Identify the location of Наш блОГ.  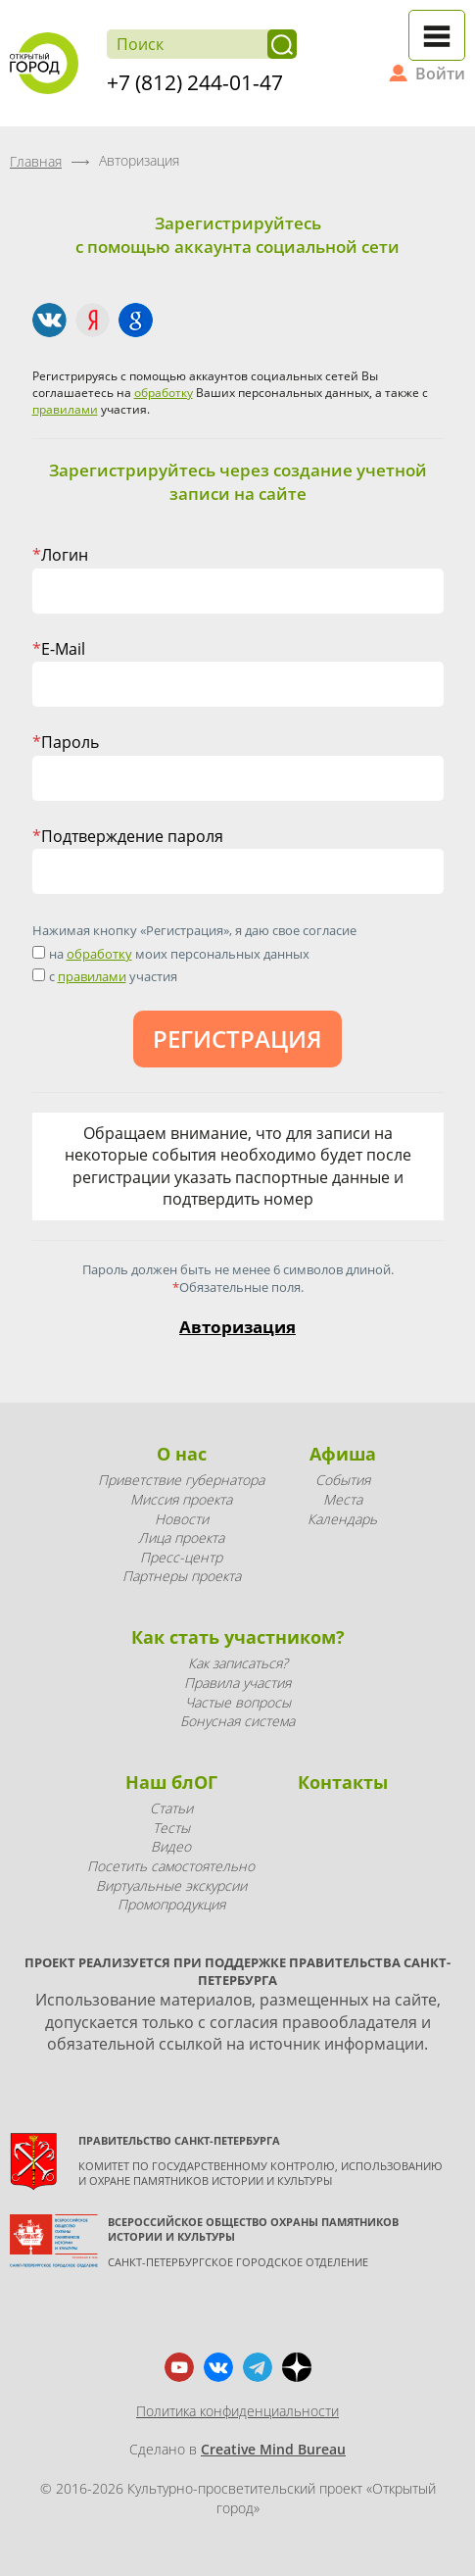
(171, 1782).